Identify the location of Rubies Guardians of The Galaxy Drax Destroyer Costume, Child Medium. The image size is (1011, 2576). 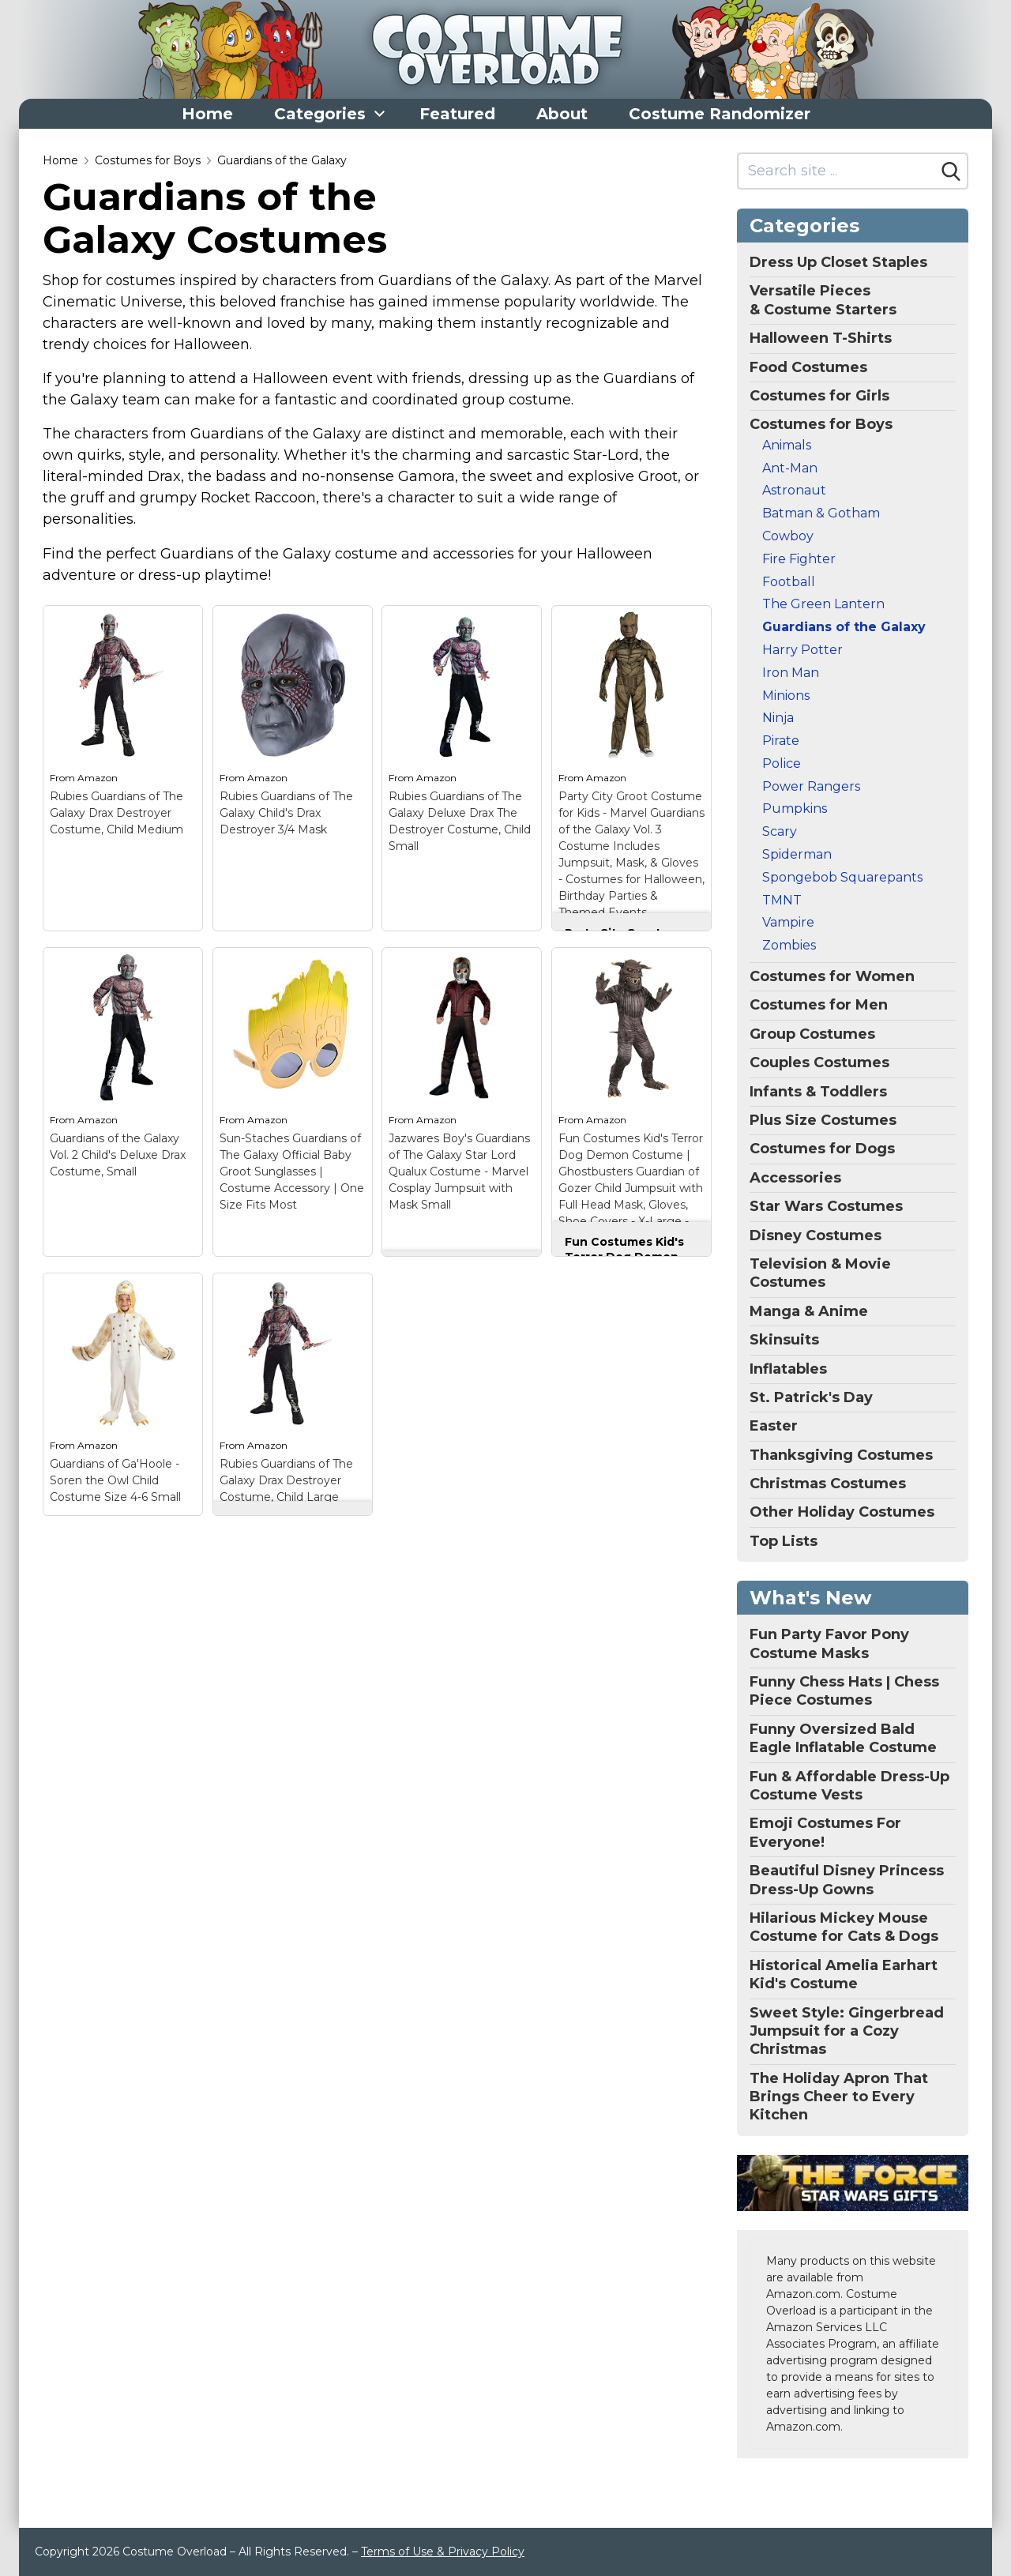
(116, 813).